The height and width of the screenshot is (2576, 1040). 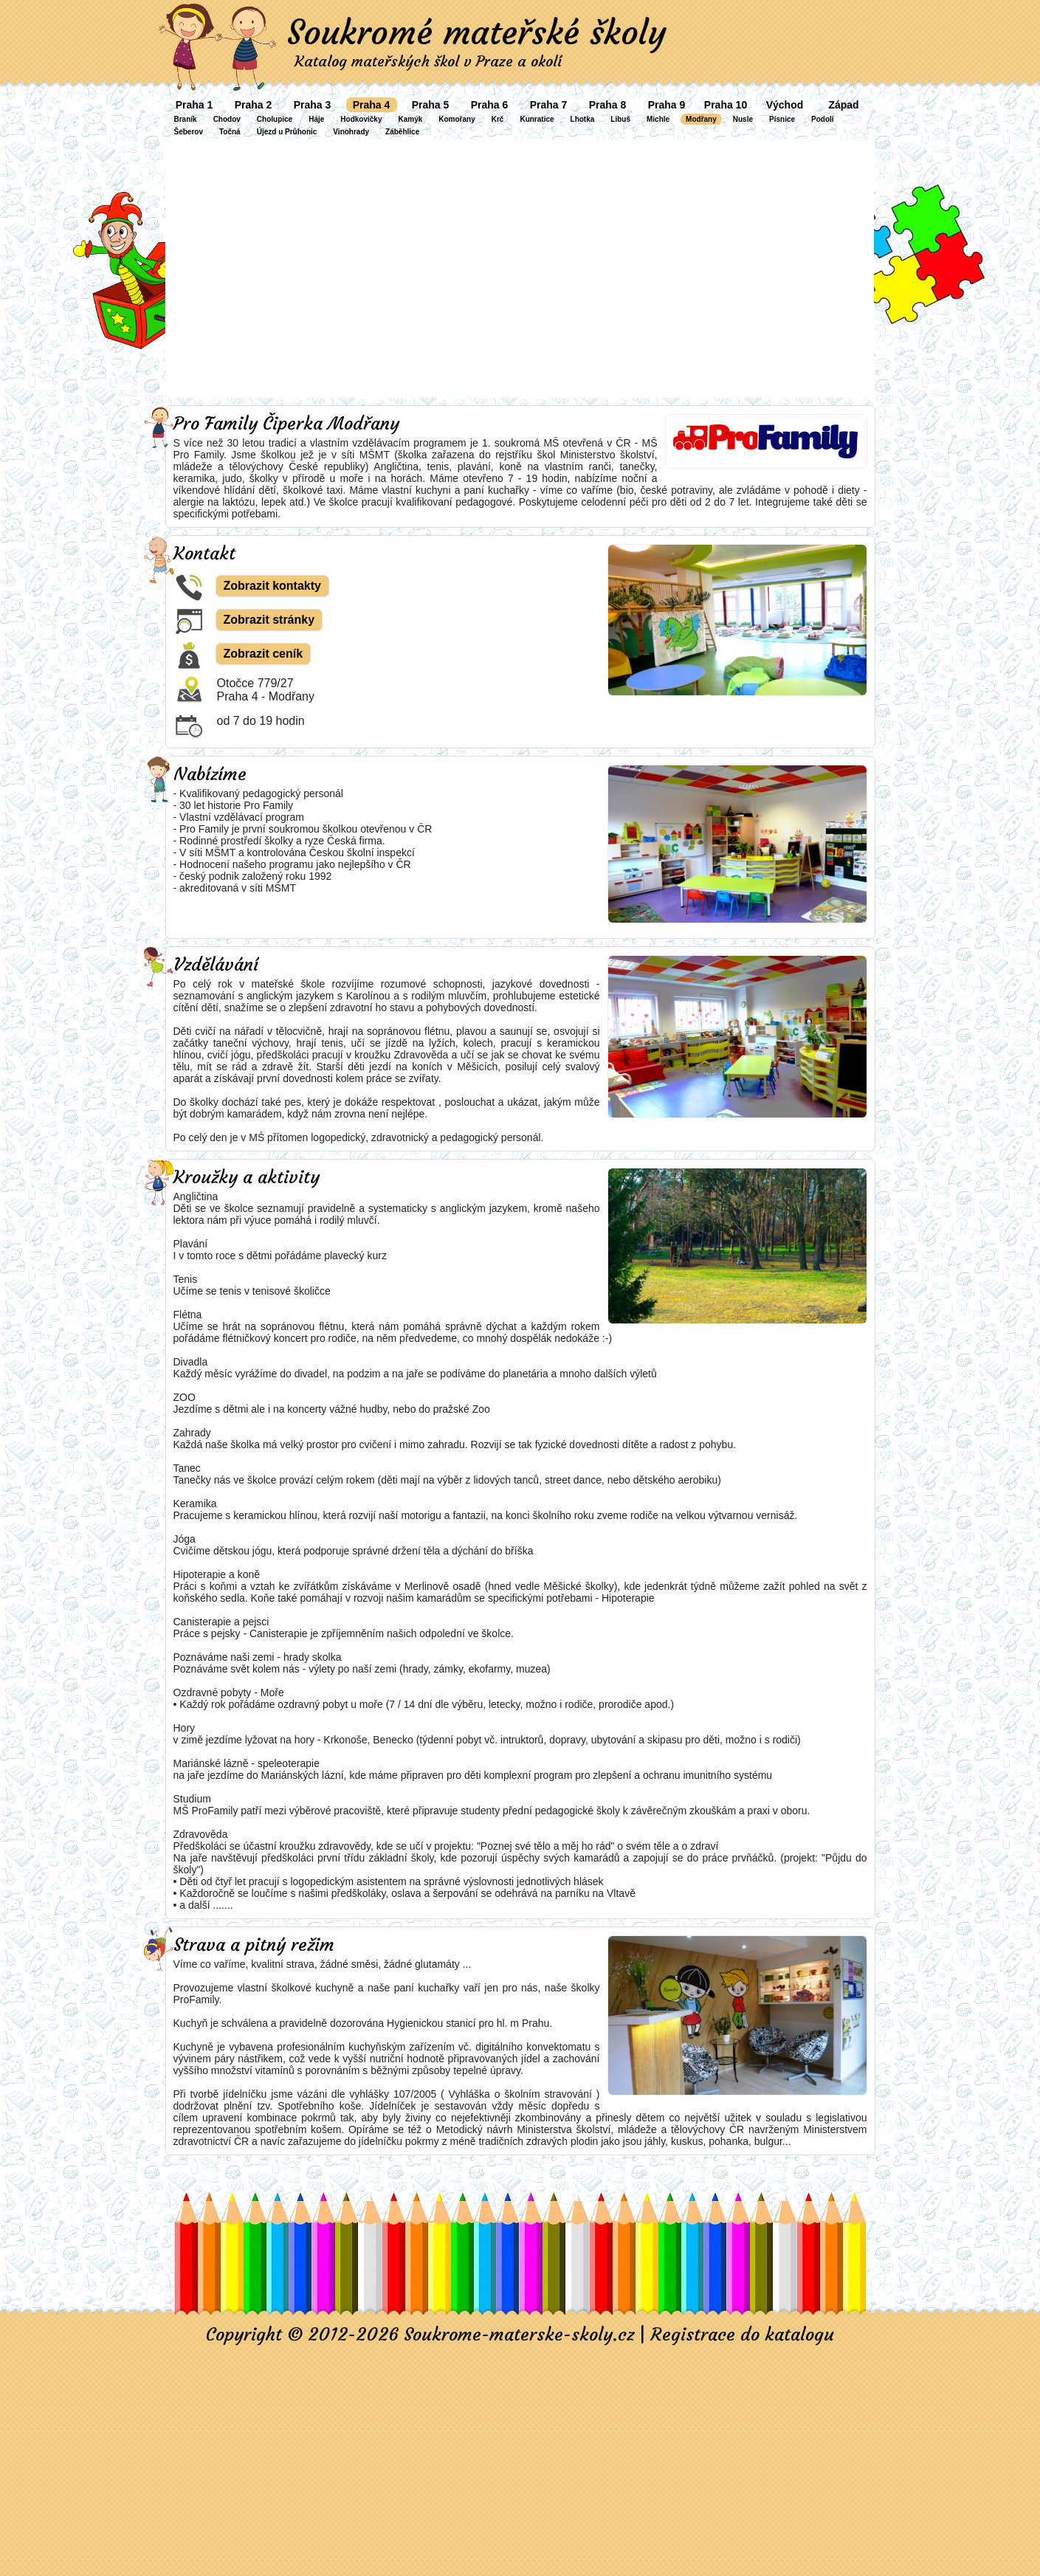 I want to click on Praha 8, so click(x=608, y=105).